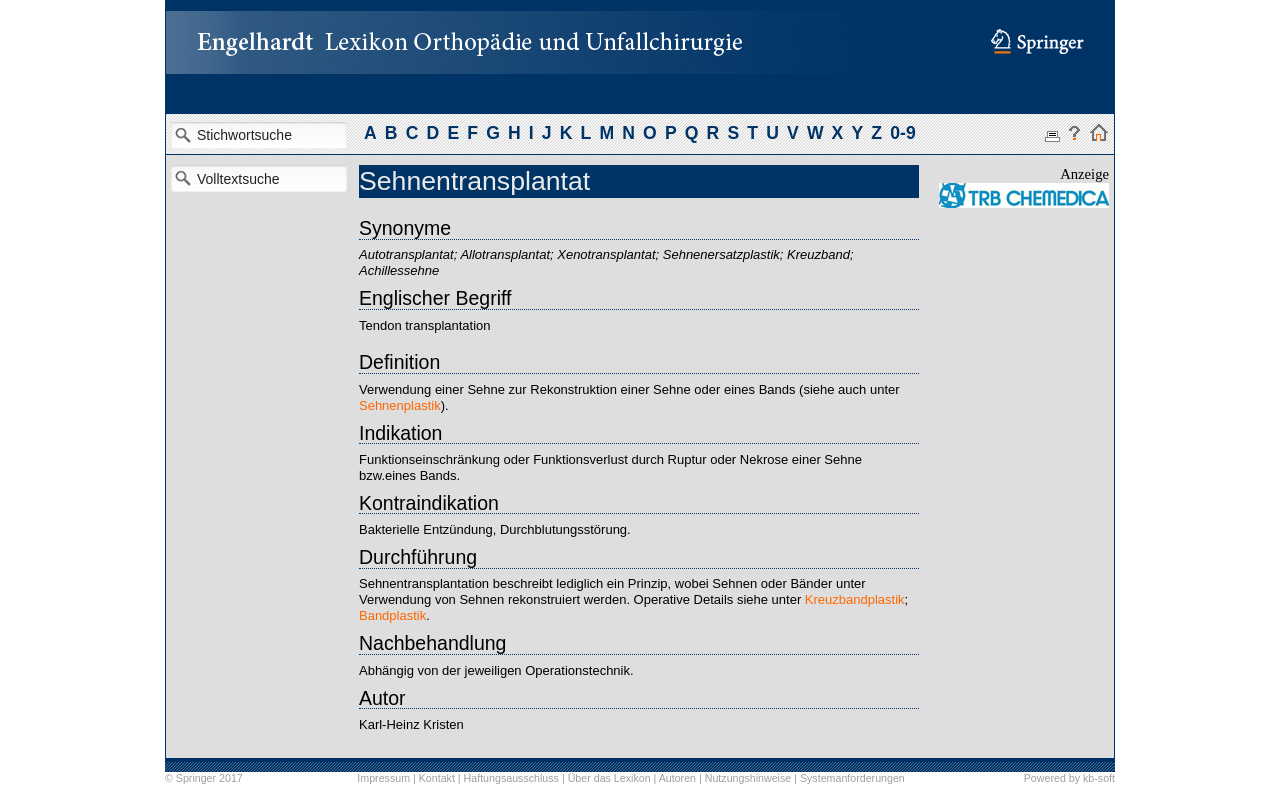 The height and width of the screenshot is (801, 1280). What do you see at coordinates (400, 405) in the screenshot?
I see `Sehnenplastik` at bounding box center [400, 405].